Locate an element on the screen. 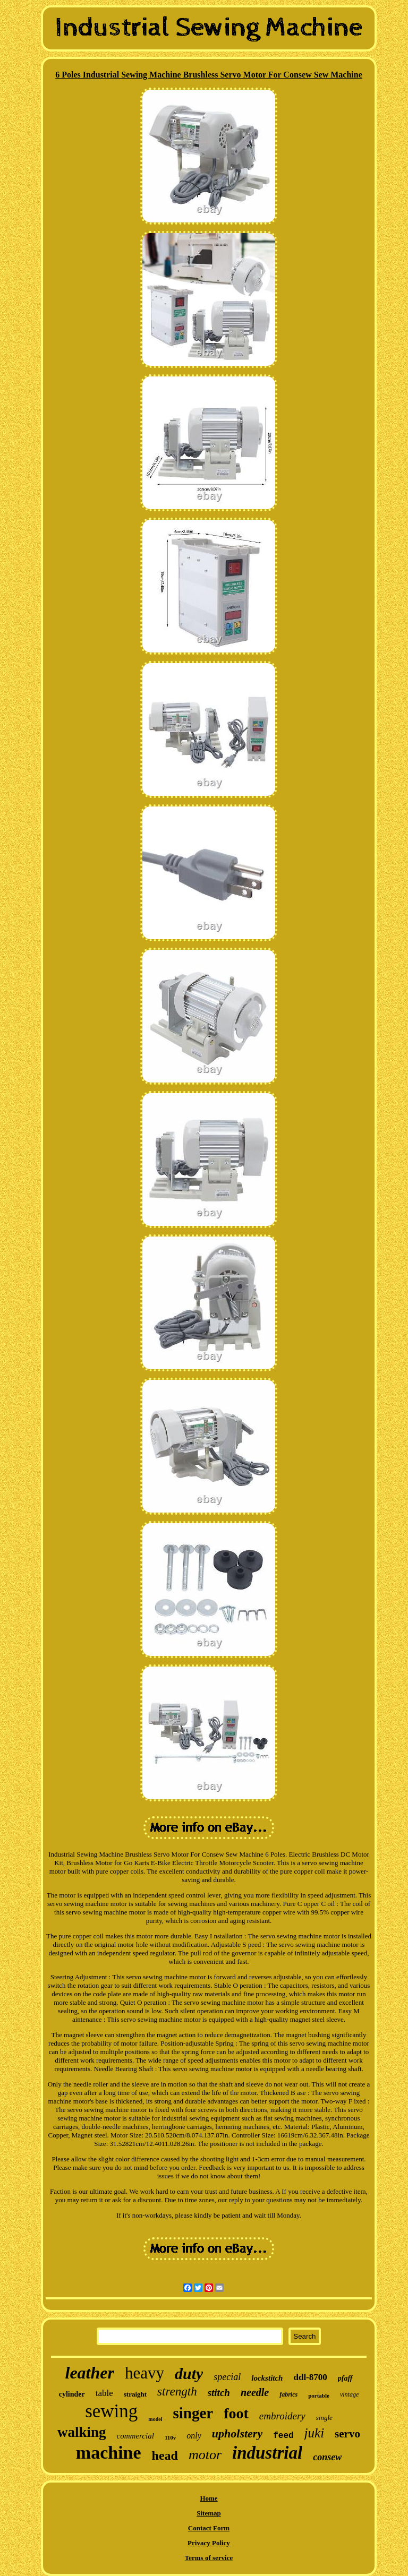  portable is located at coordinates (318, 2395).